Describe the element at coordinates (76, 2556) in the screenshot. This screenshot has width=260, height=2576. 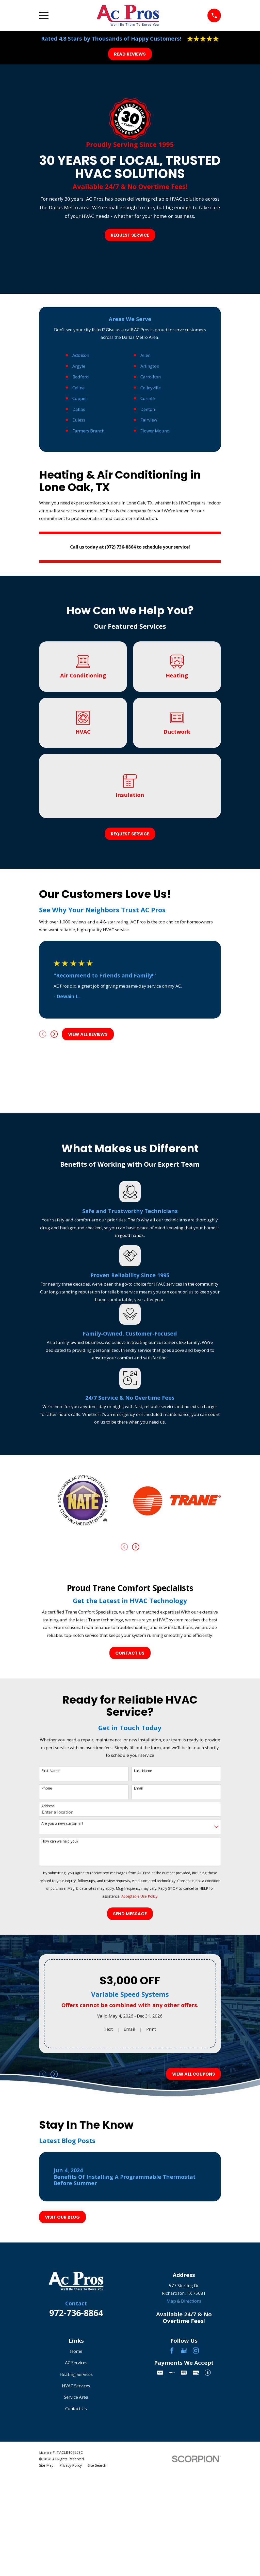
I see `Heating Services` at that location.